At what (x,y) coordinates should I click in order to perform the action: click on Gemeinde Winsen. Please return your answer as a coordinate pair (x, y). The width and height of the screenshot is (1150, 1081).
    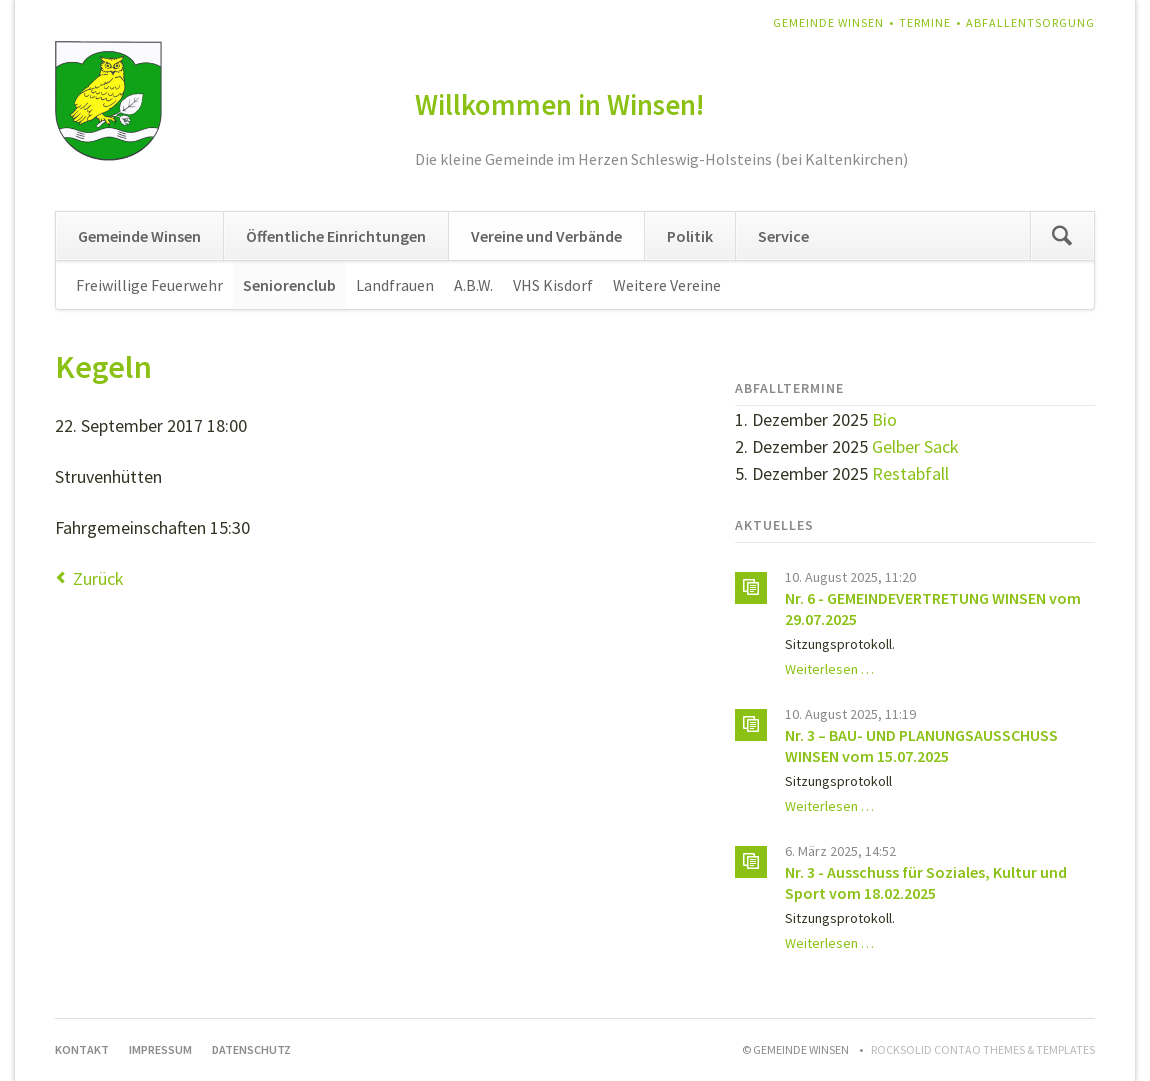
    Looking at the image, I should click on (828, 22).